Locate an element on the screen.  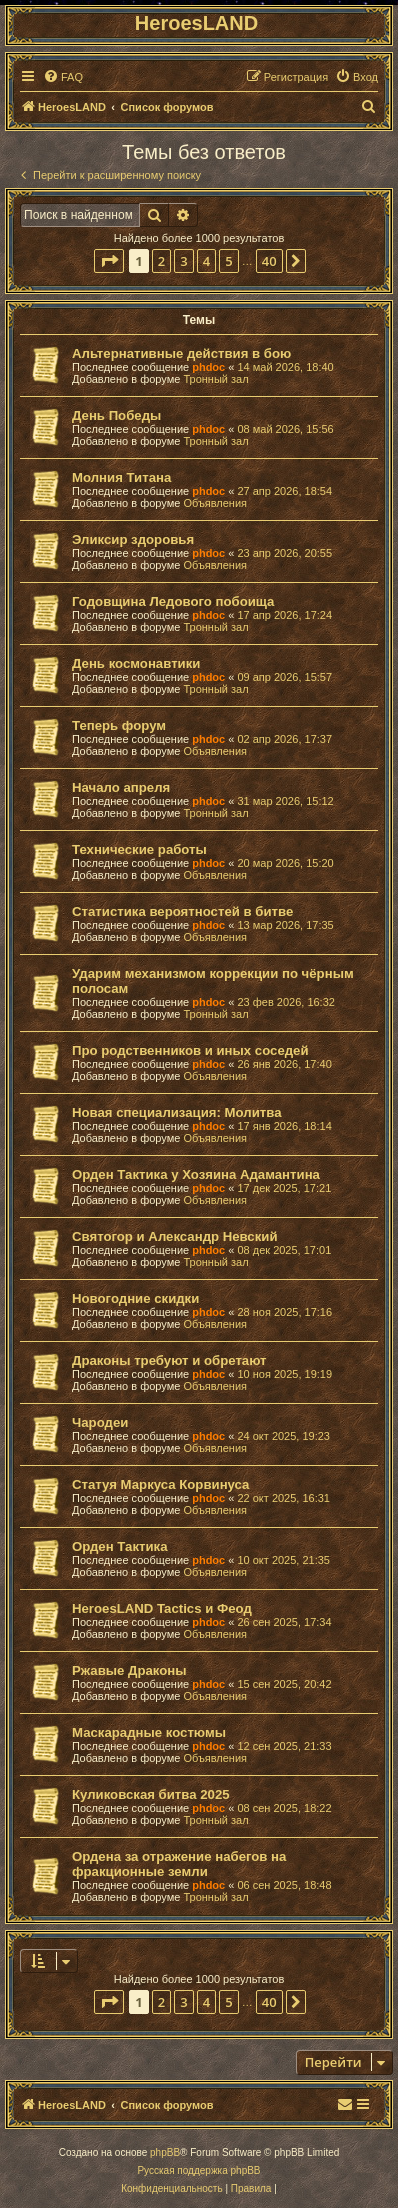
Молния Титана is located at coordinates (121, 477).